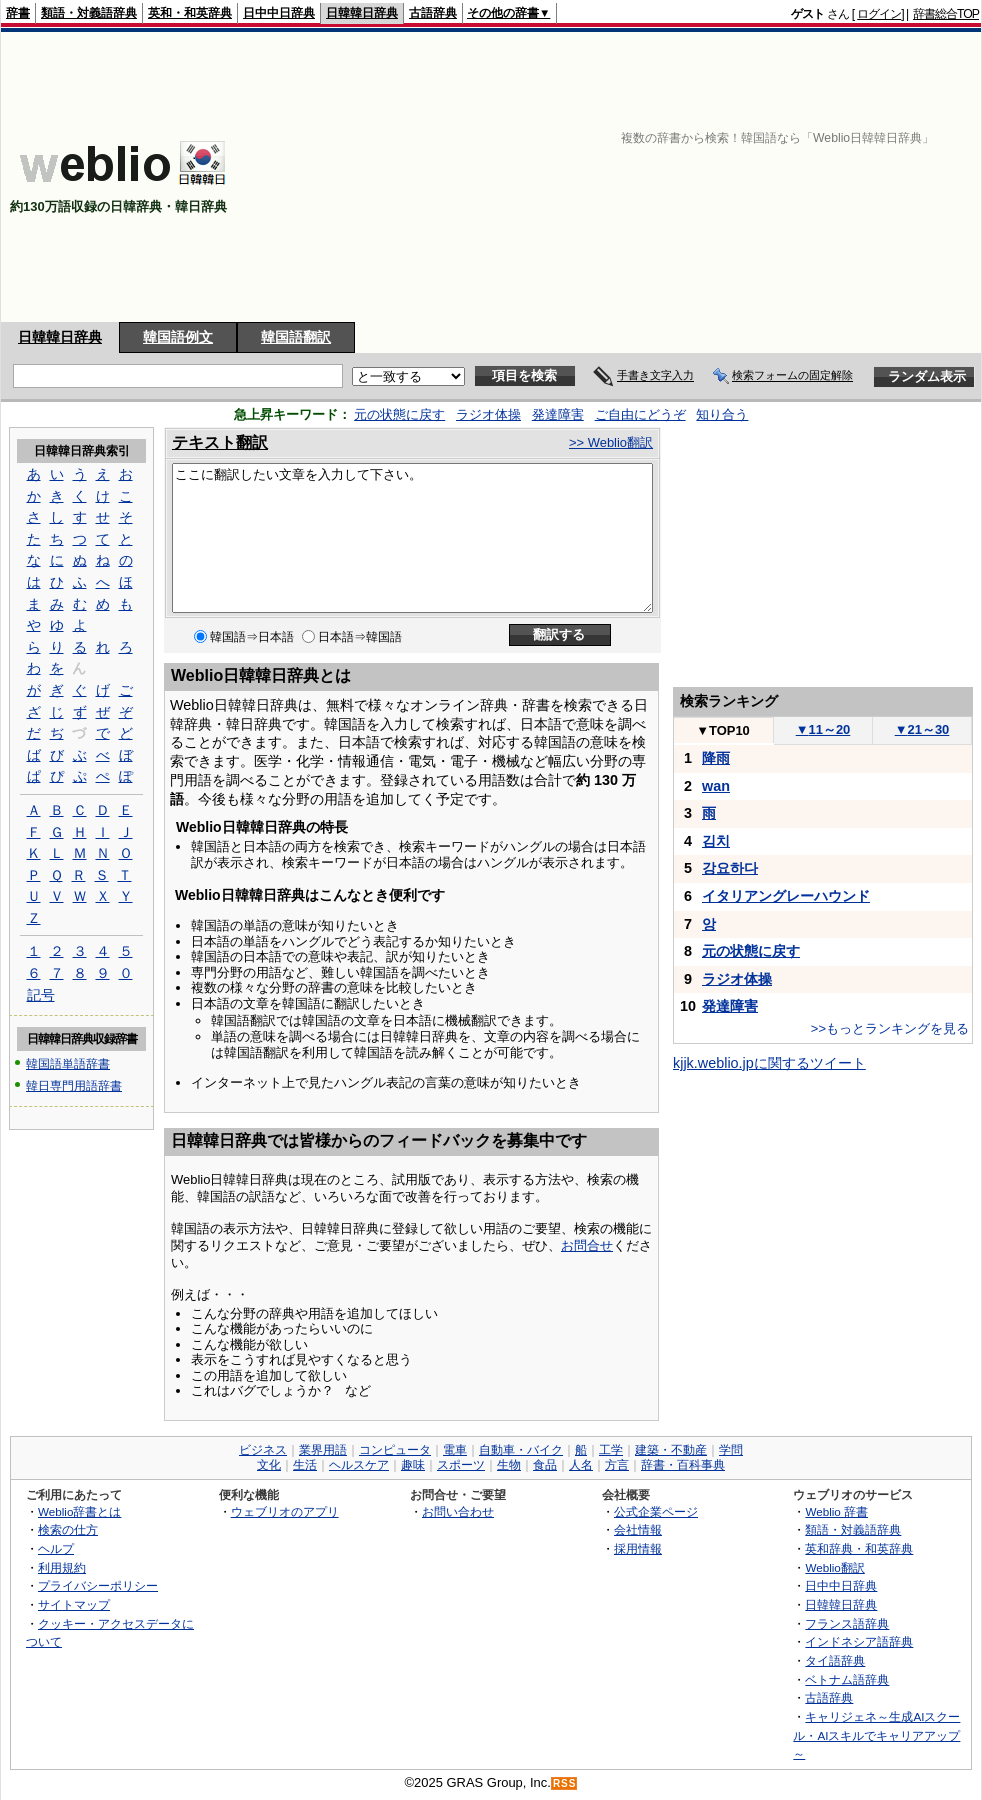  I want to click on Weblio翻訳, so click(834, 1567).